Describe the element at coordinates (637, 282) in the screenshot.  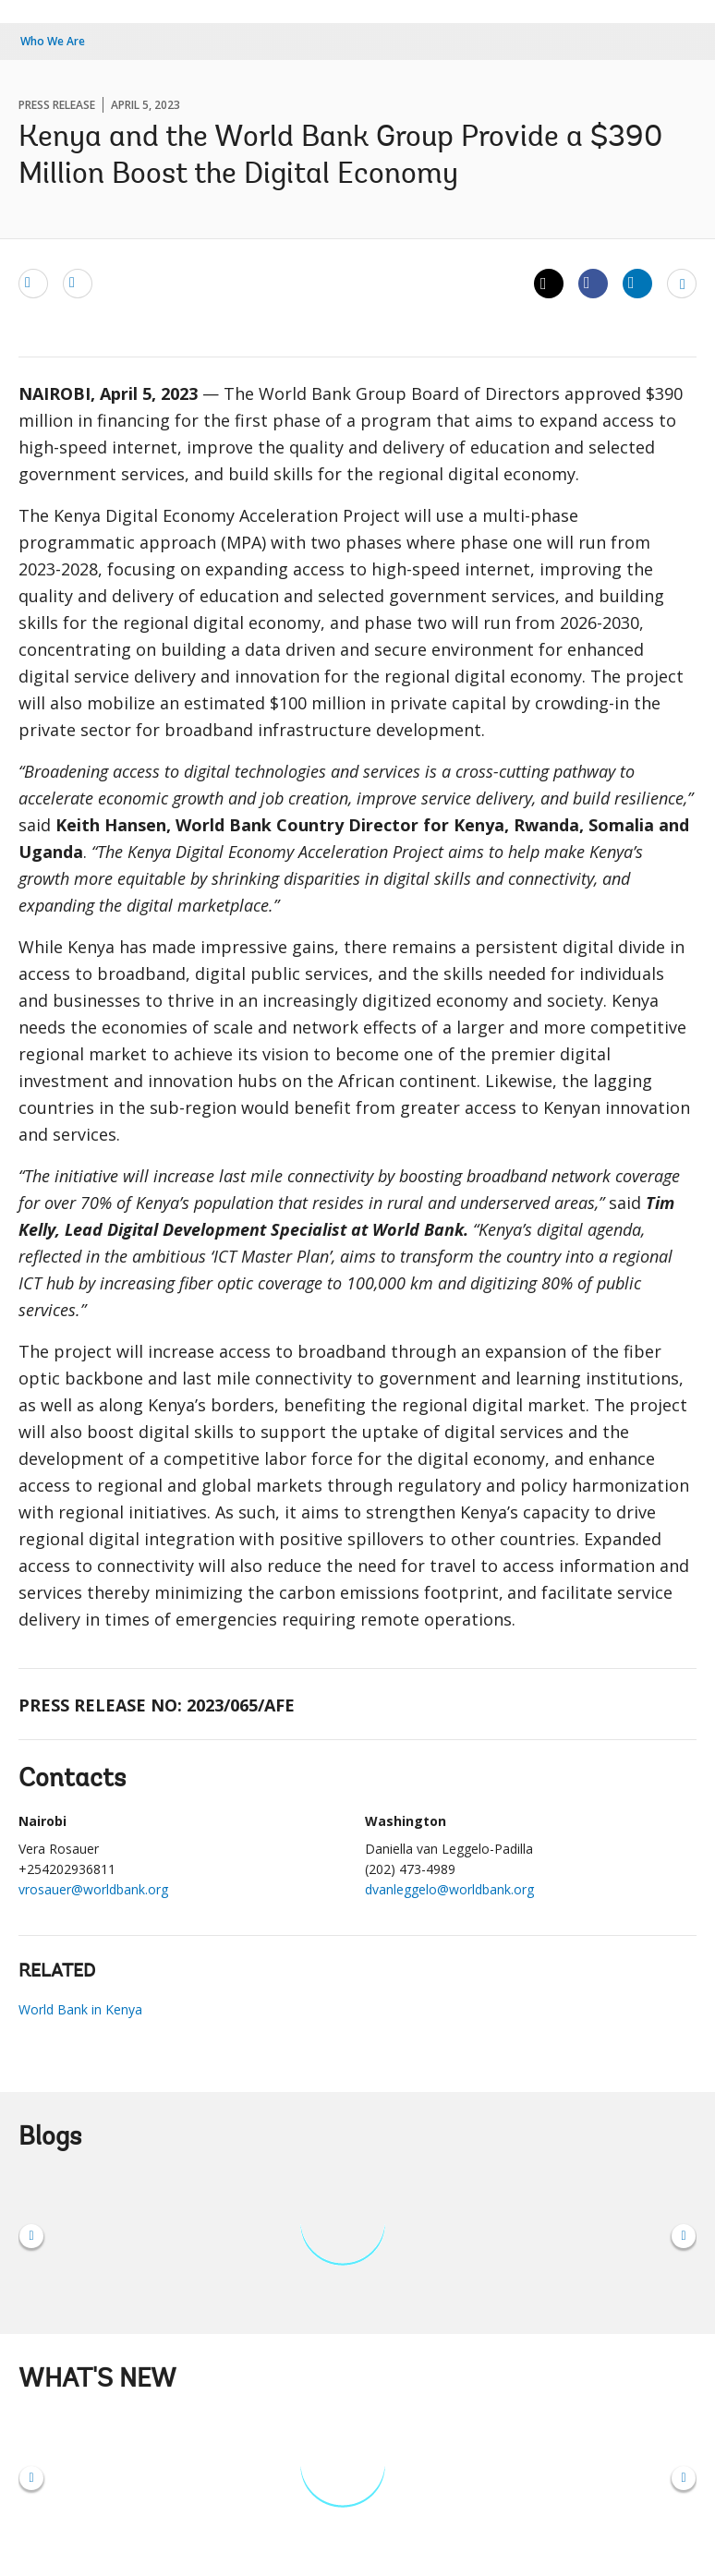
I see `[Share linkedin]` at that location.